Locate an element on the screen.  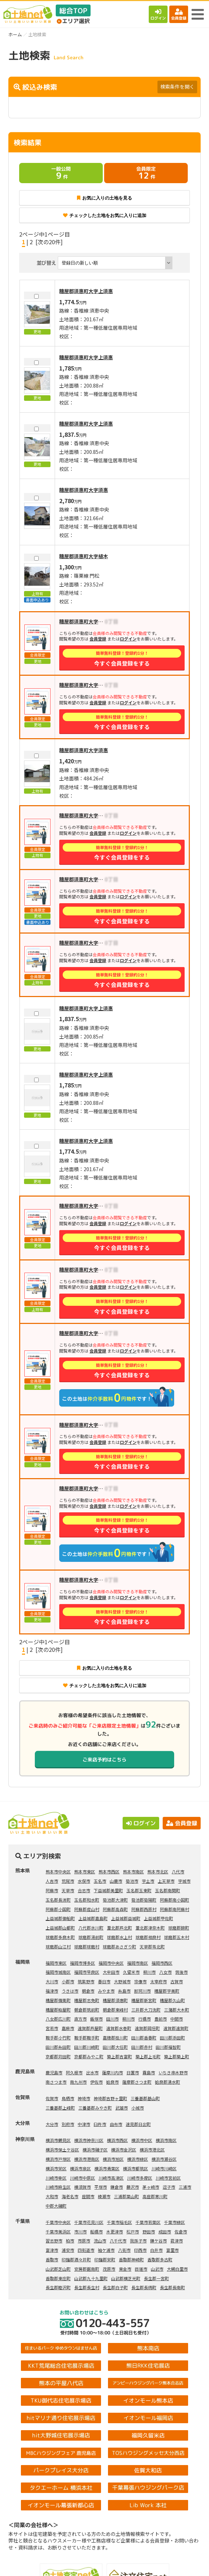
中間市 is located at coordinates (176, 2019).